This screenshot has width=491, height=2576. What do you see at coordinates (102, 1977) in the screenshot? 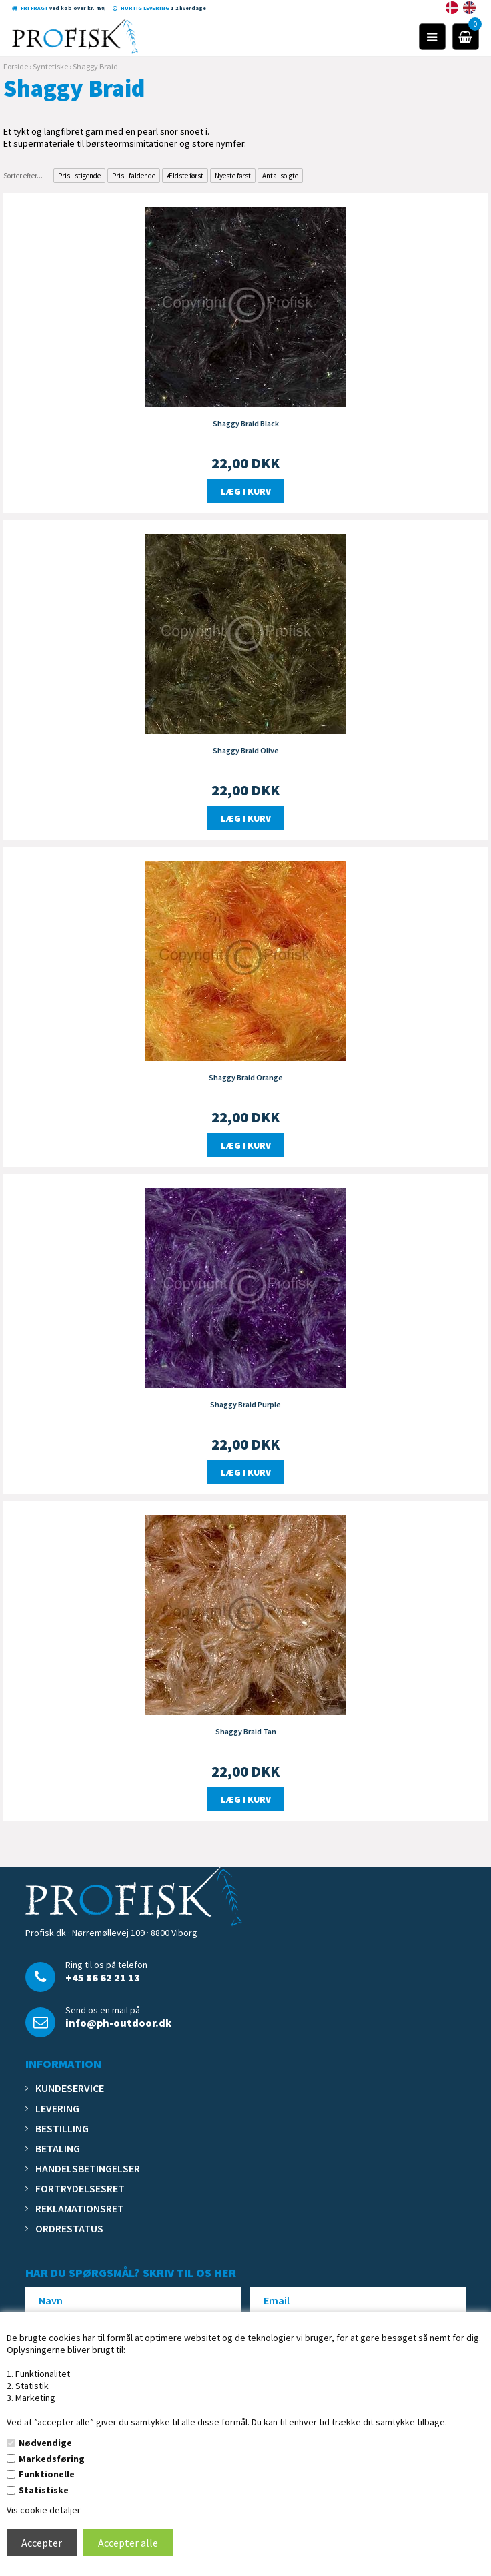
I see `+45 86 62 21 13` at bounding box center [102, 1977].